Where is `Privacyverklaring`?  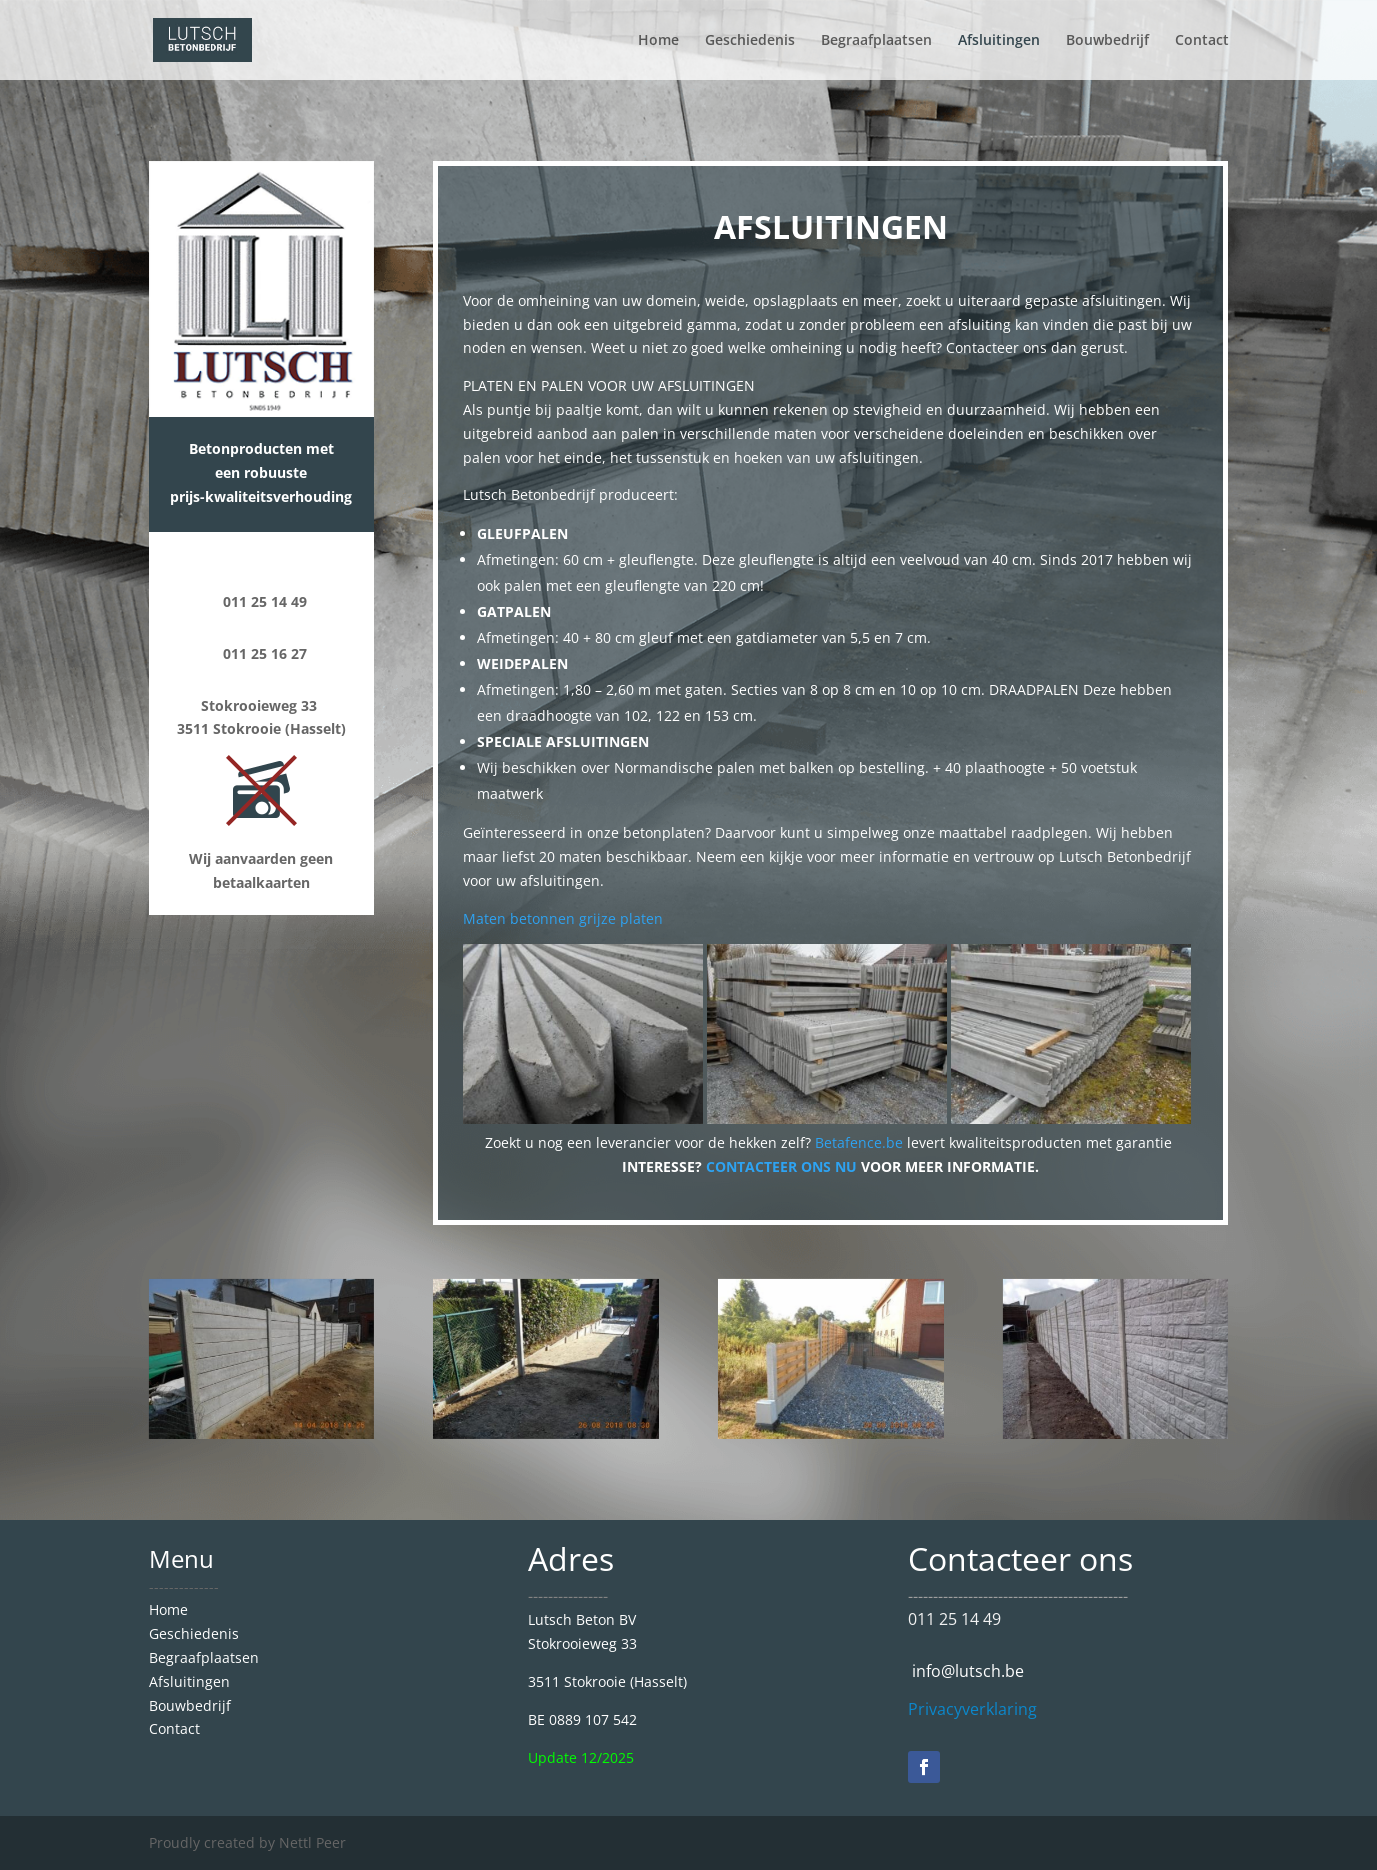
Privacyverklaring is located at coordinates (972, 1709).